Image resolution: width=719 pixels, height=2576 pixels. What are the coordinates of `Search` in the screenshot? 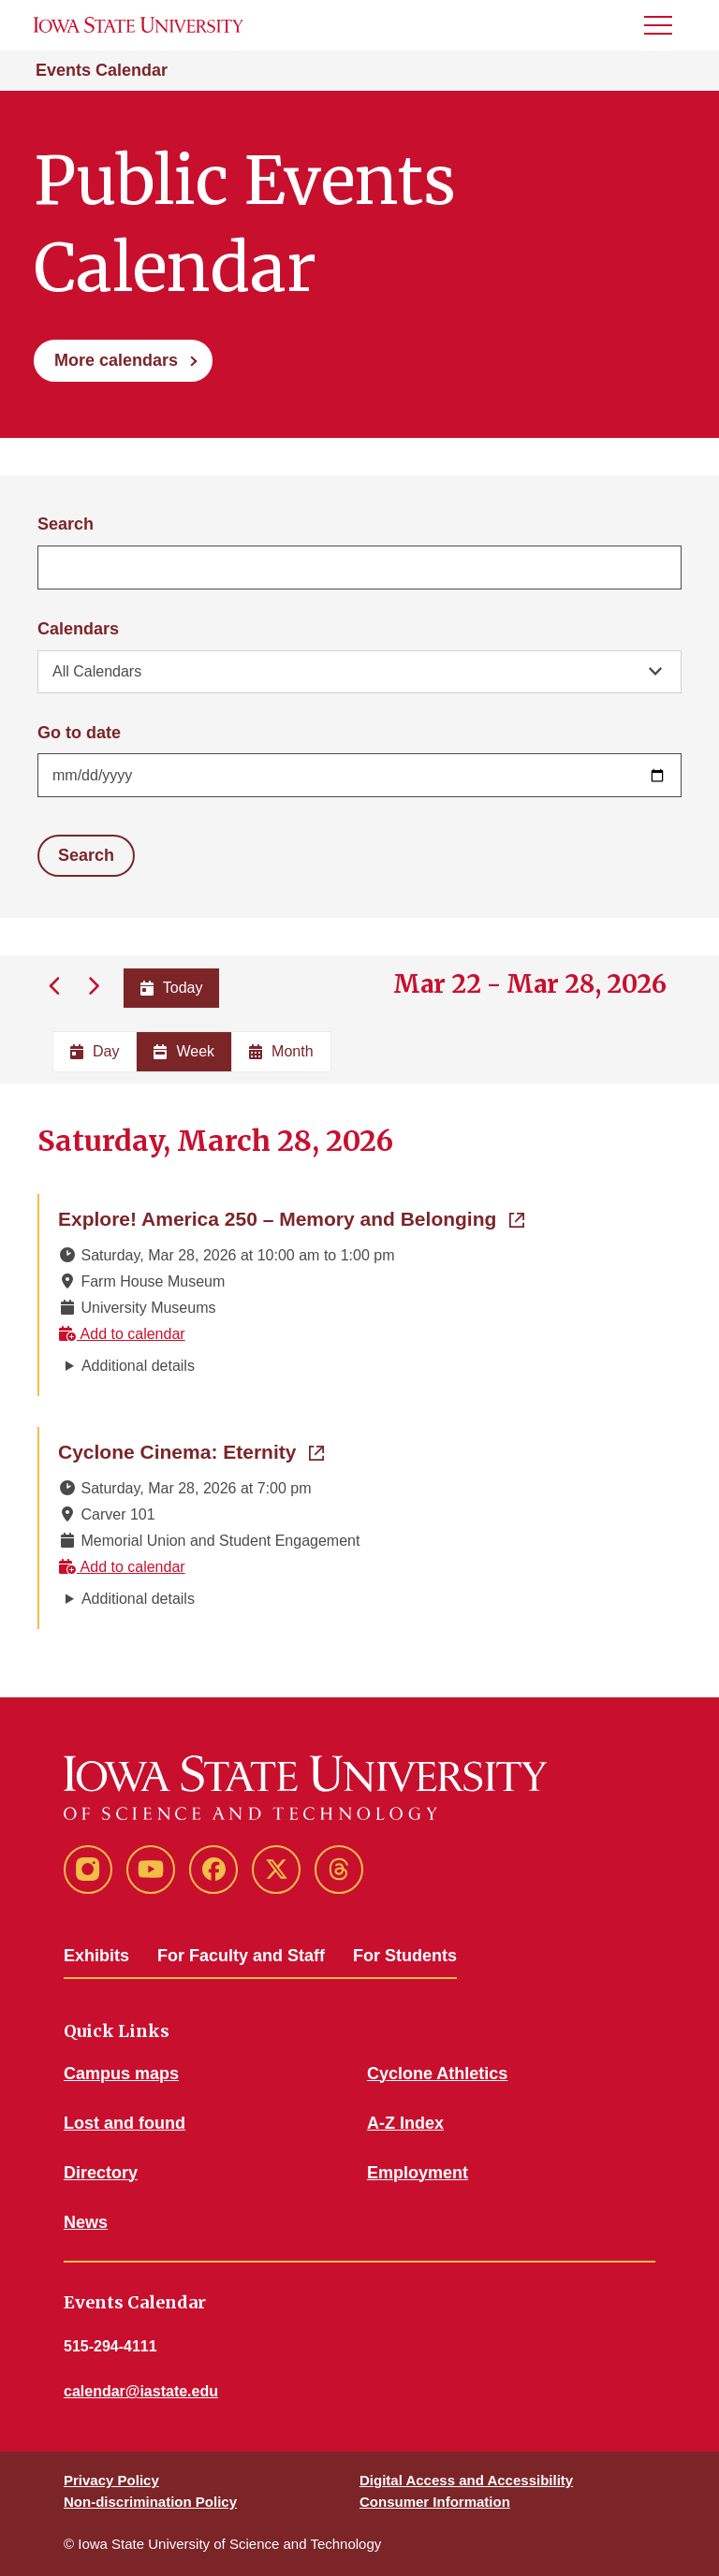 It's located at (65, 524).